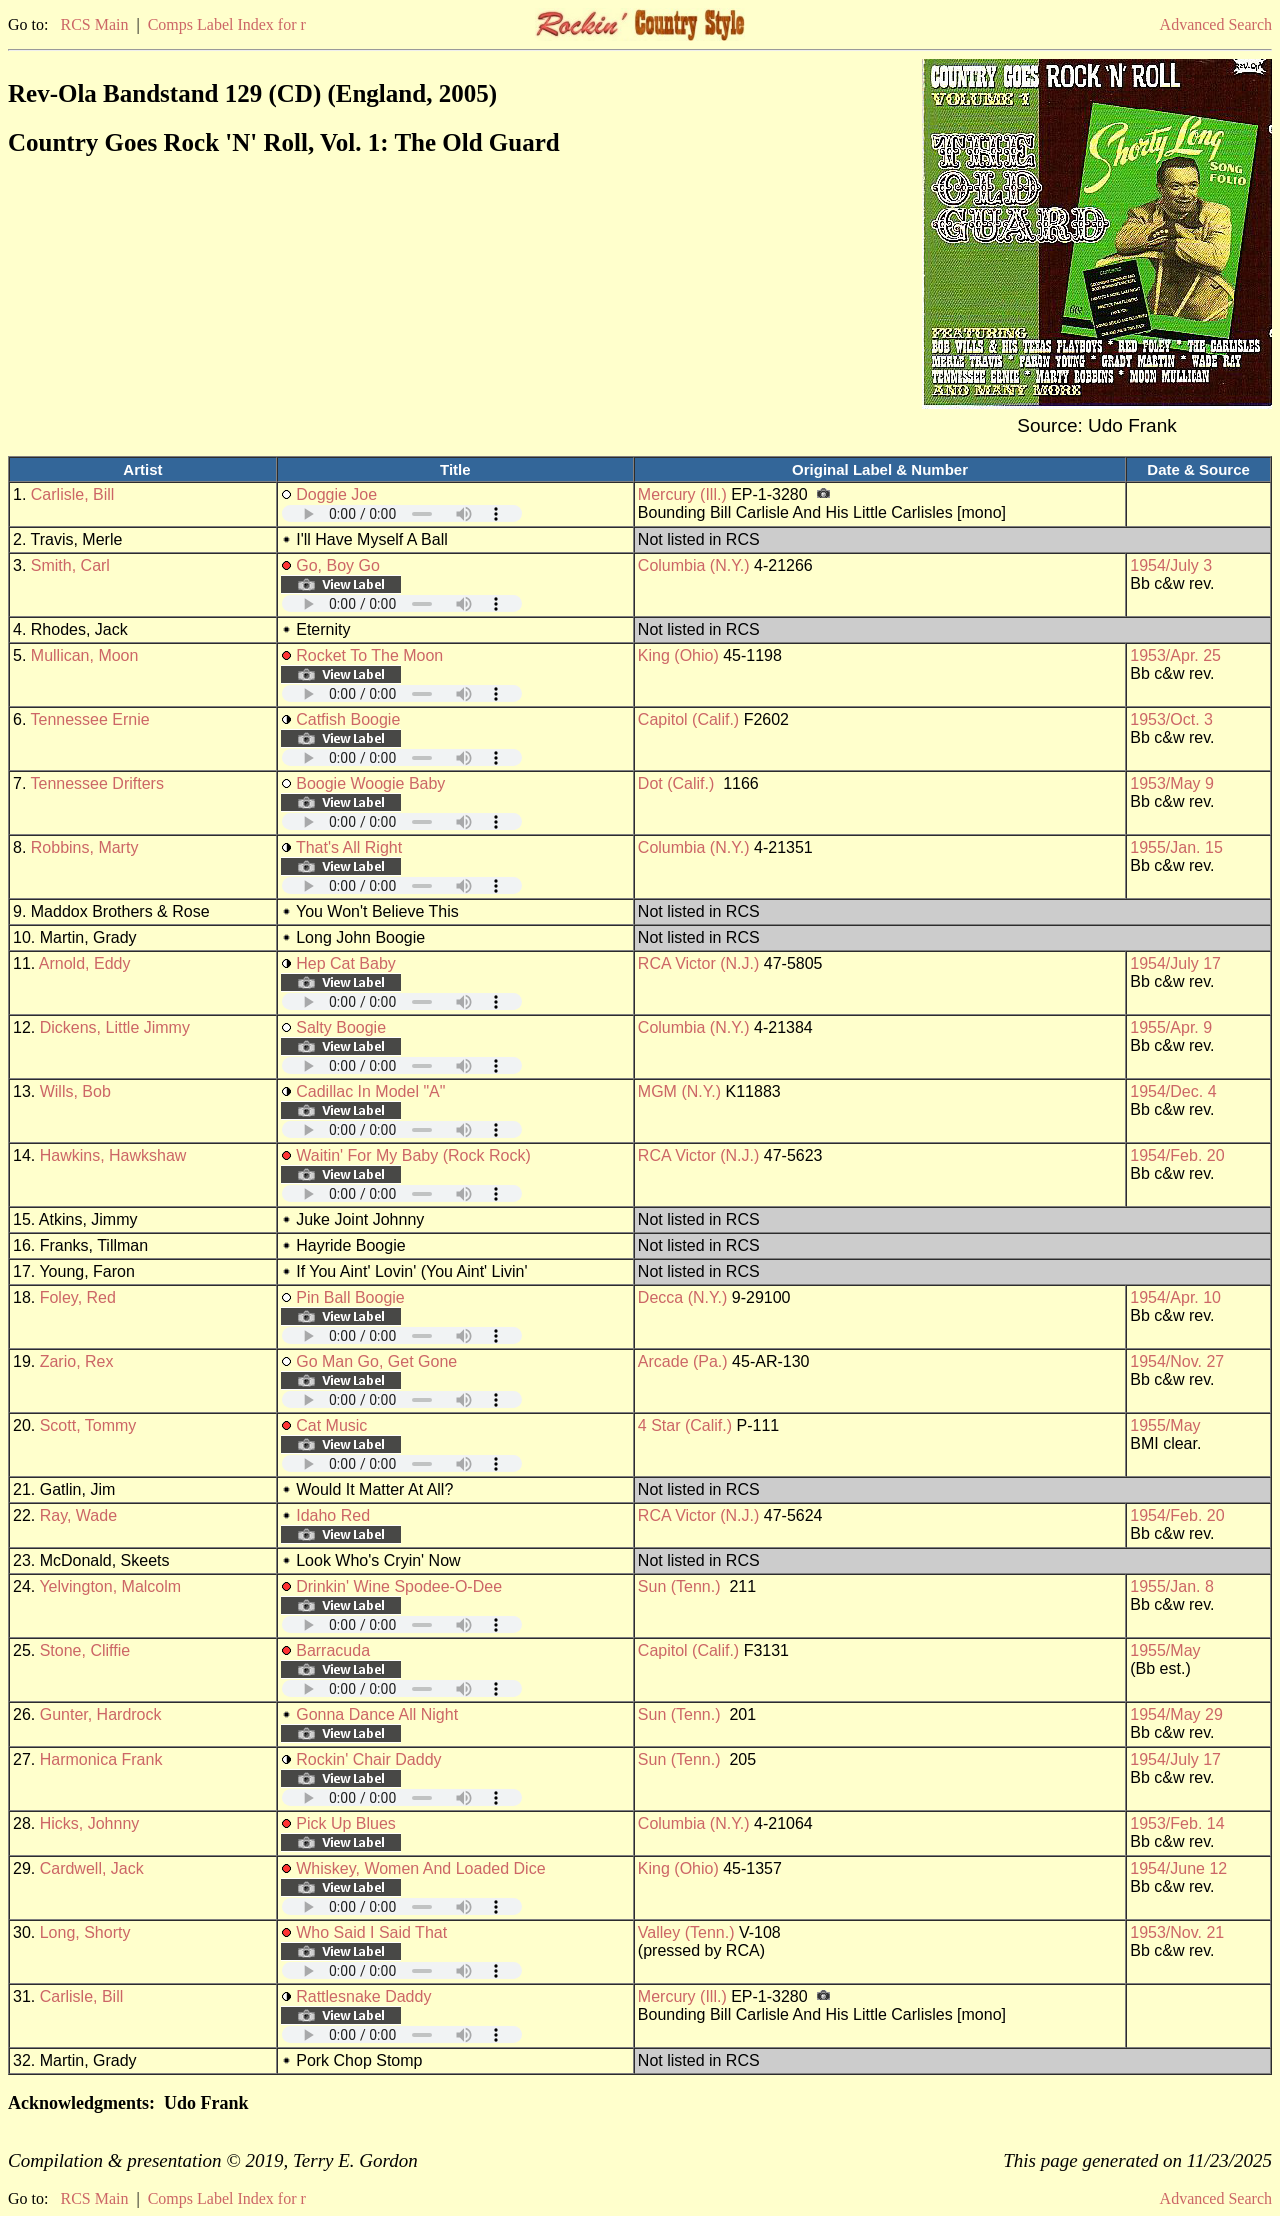  What do you see at coordinates (370, 1091) in the screenshot?
I see `Cadillac In Model "A"` at bounding box center [370, 1091].